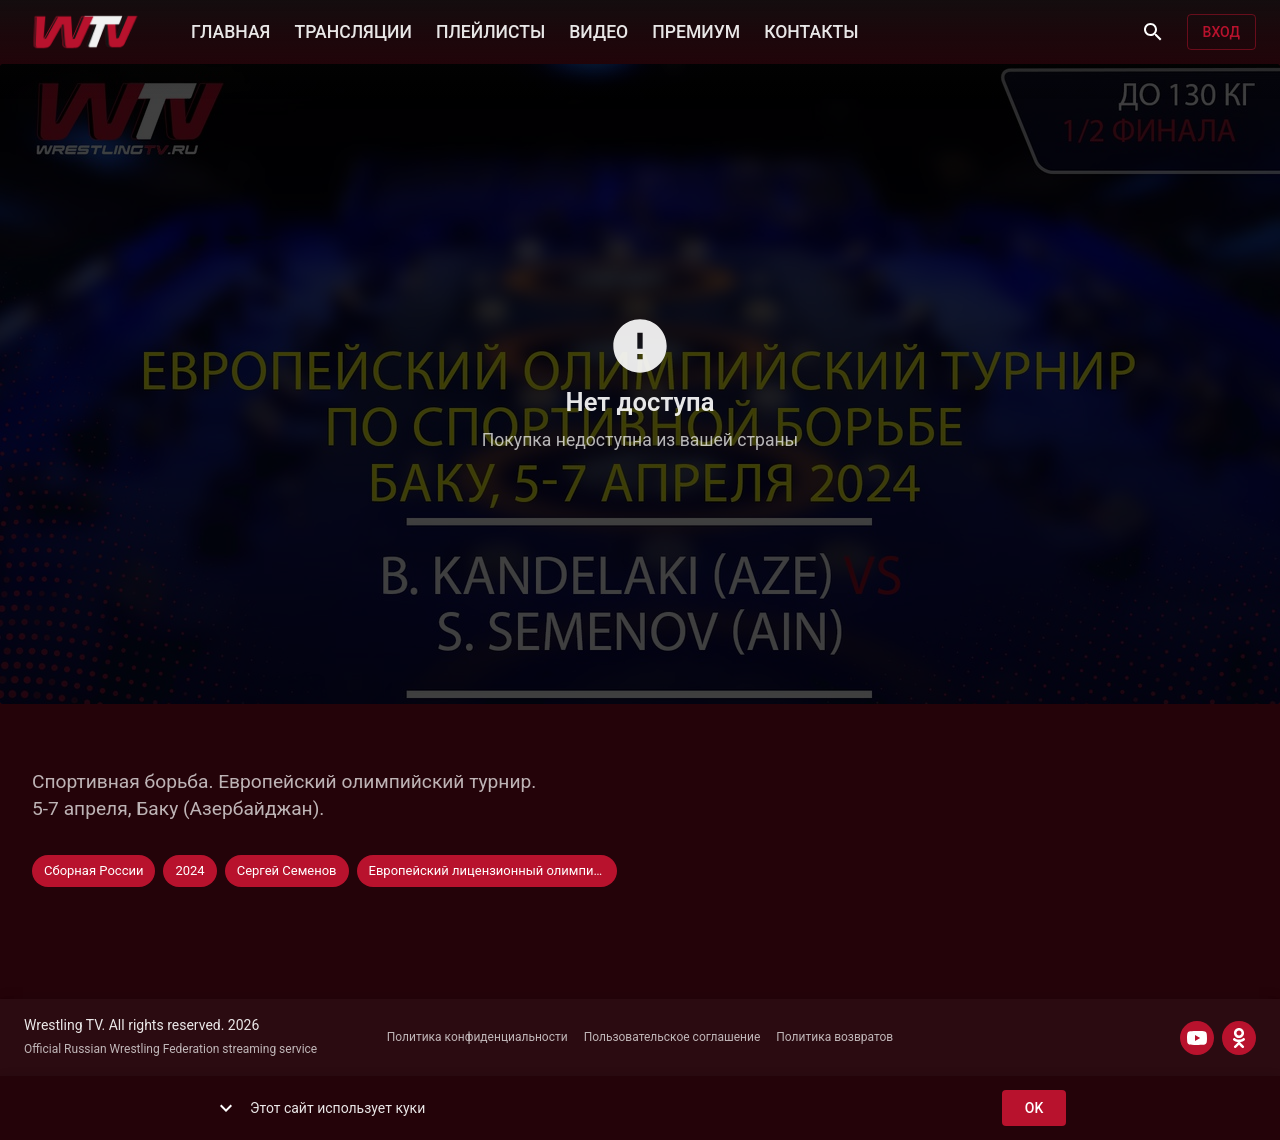  What do you see at coordinates (672, 1037) in the screenshot?
I see `Пользовательское соглашение` at bounding box center [672, 1037].